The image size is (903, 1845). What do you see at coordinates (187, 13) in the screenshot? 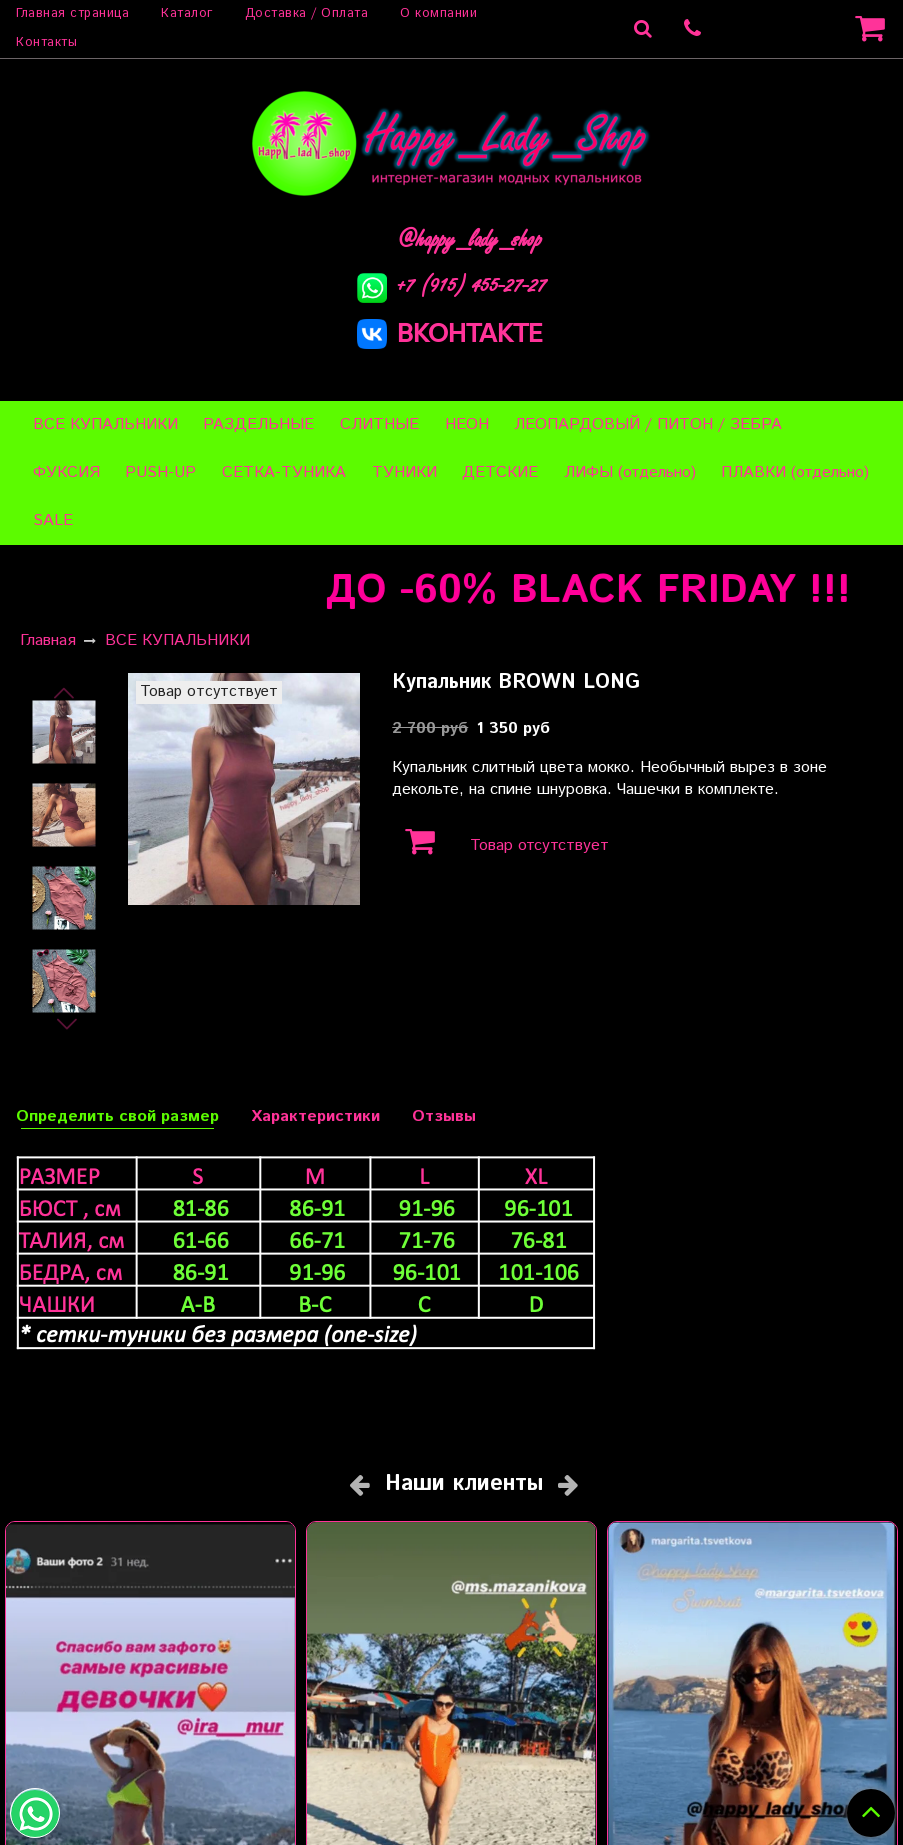
I see `Каталог` at bounding box center [187, 13].